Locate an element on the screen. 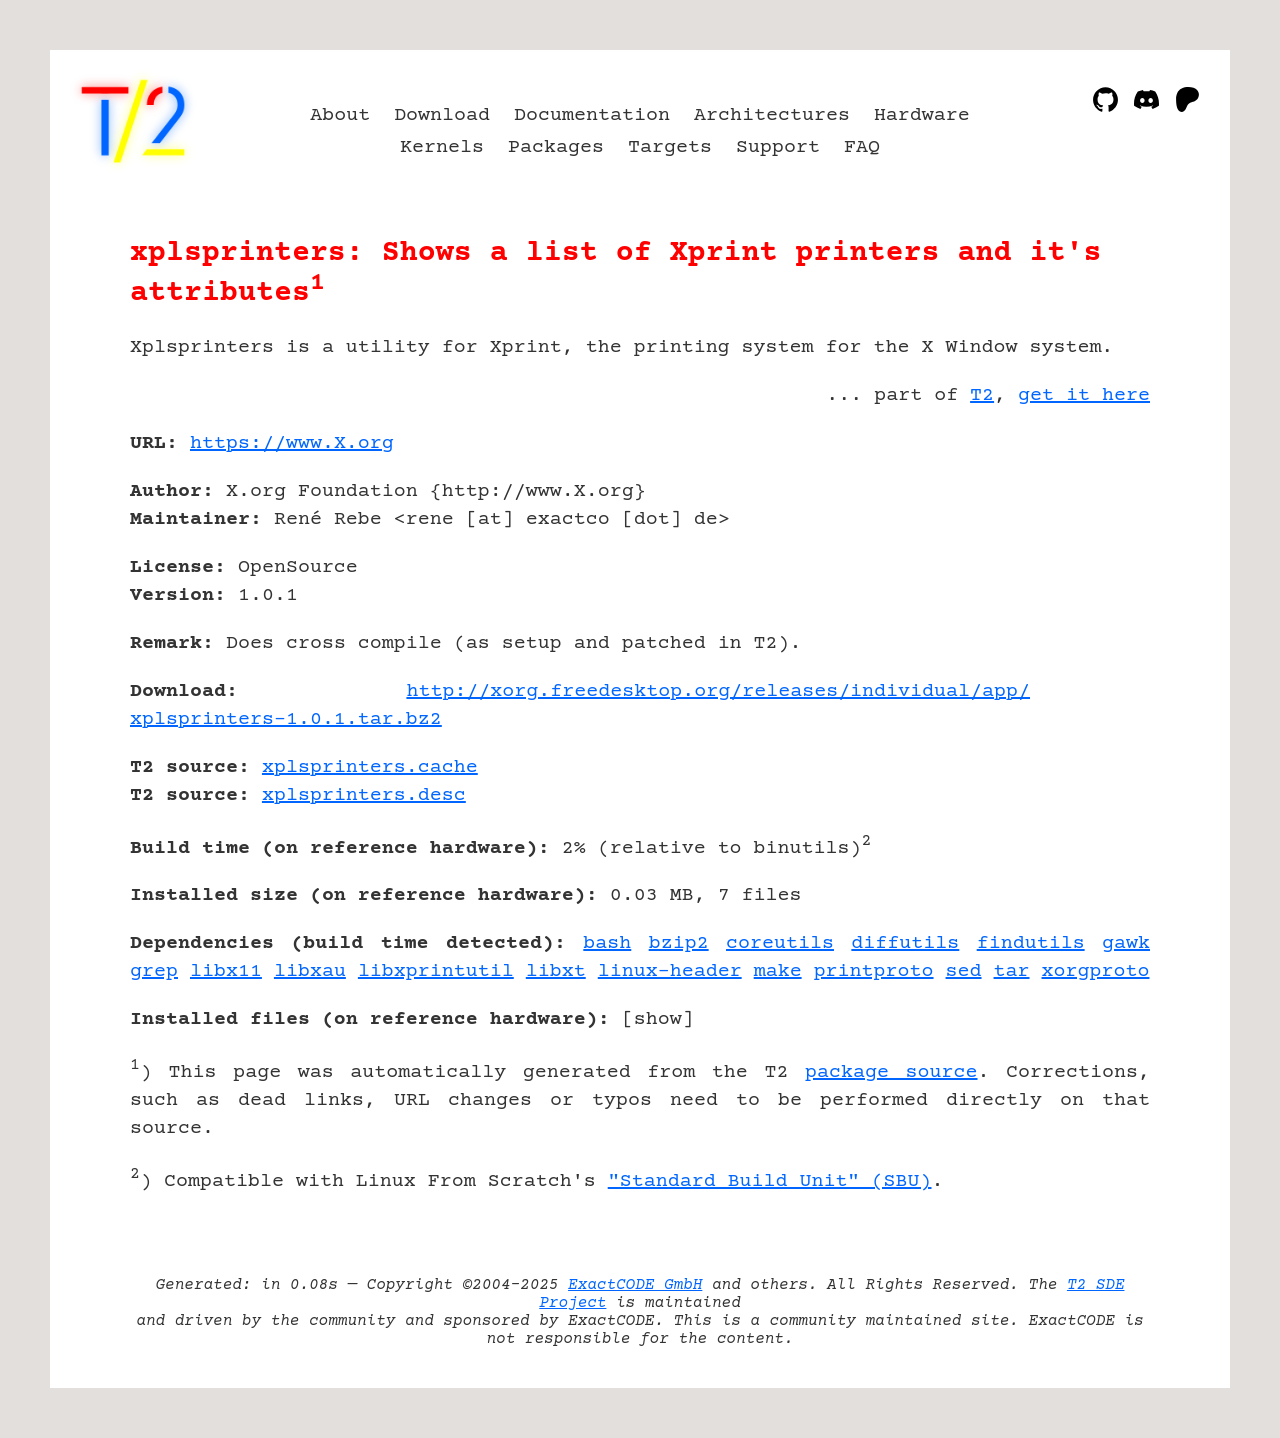 This screenshot has width=1280, height=1438. package source is located at coordinates (891, 1072).